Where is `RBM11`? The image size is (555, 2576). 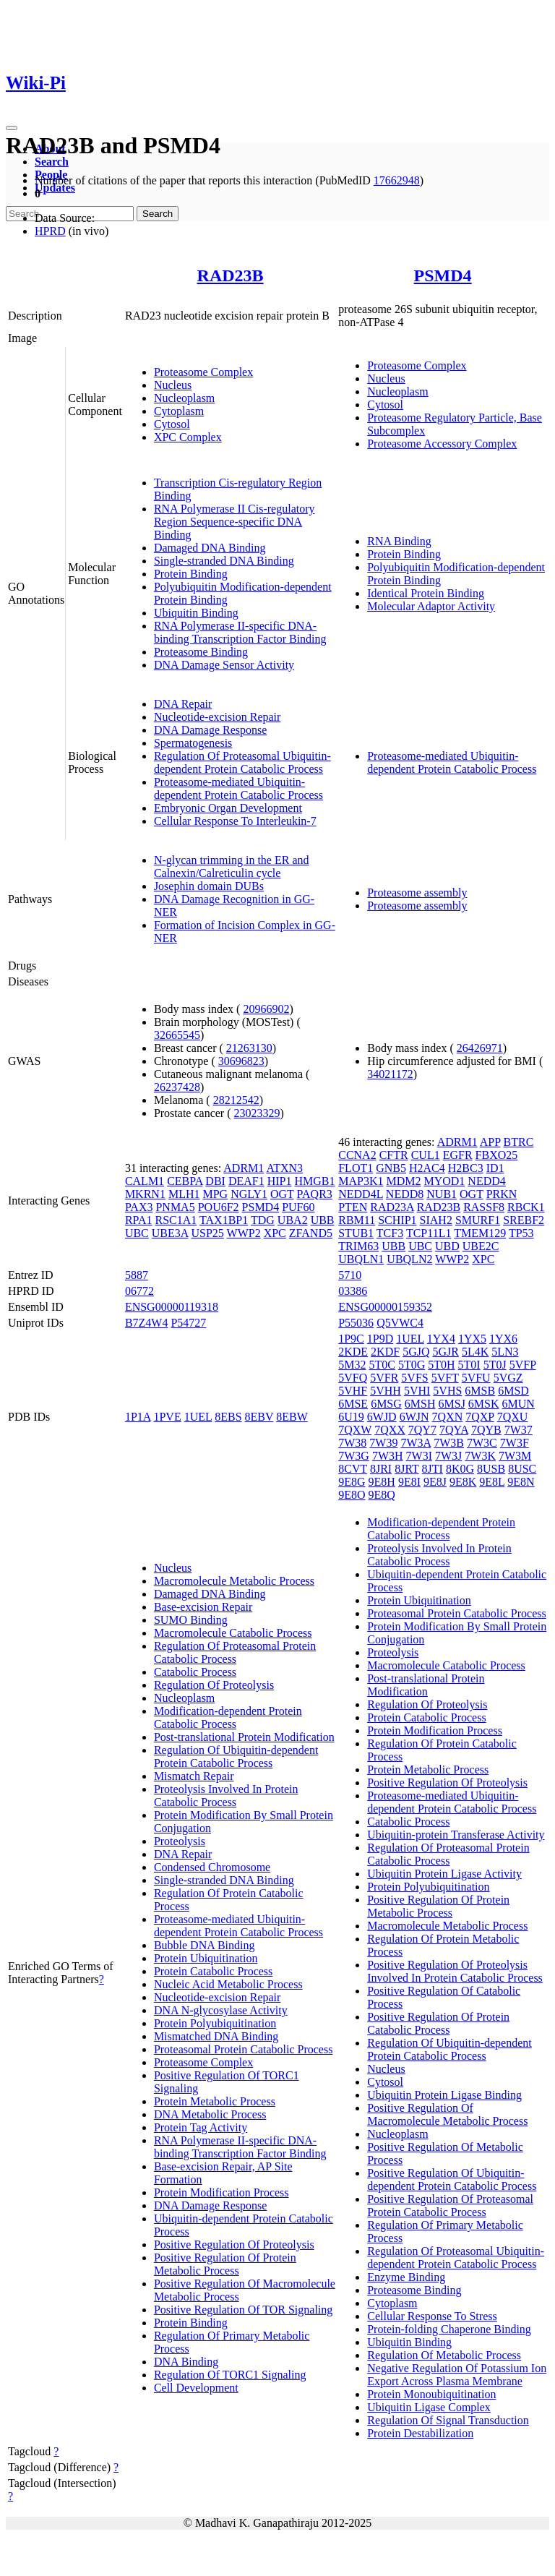
RBM11 is located at coordinates (356, 1220).